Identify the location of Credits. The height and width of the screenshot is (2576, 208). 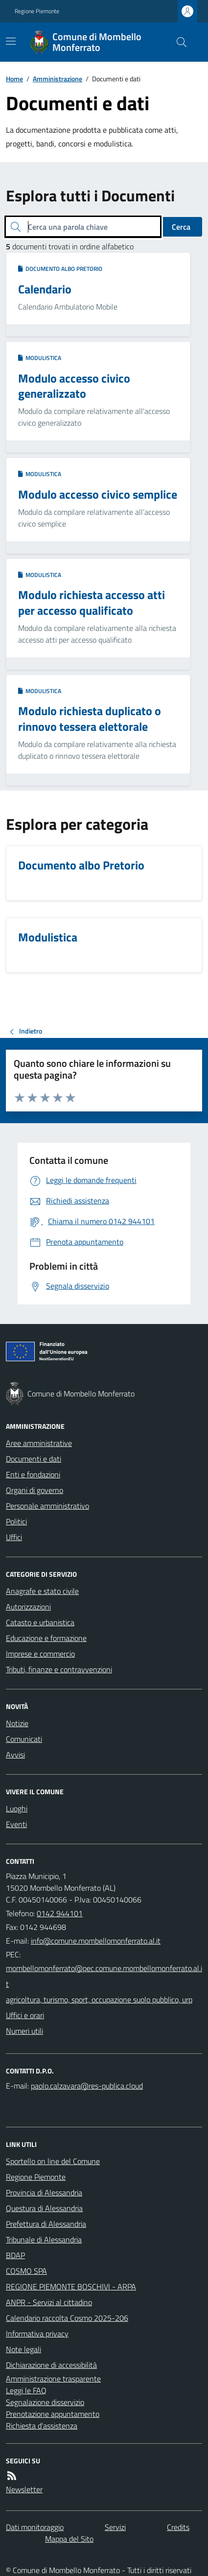
(178, 2527).